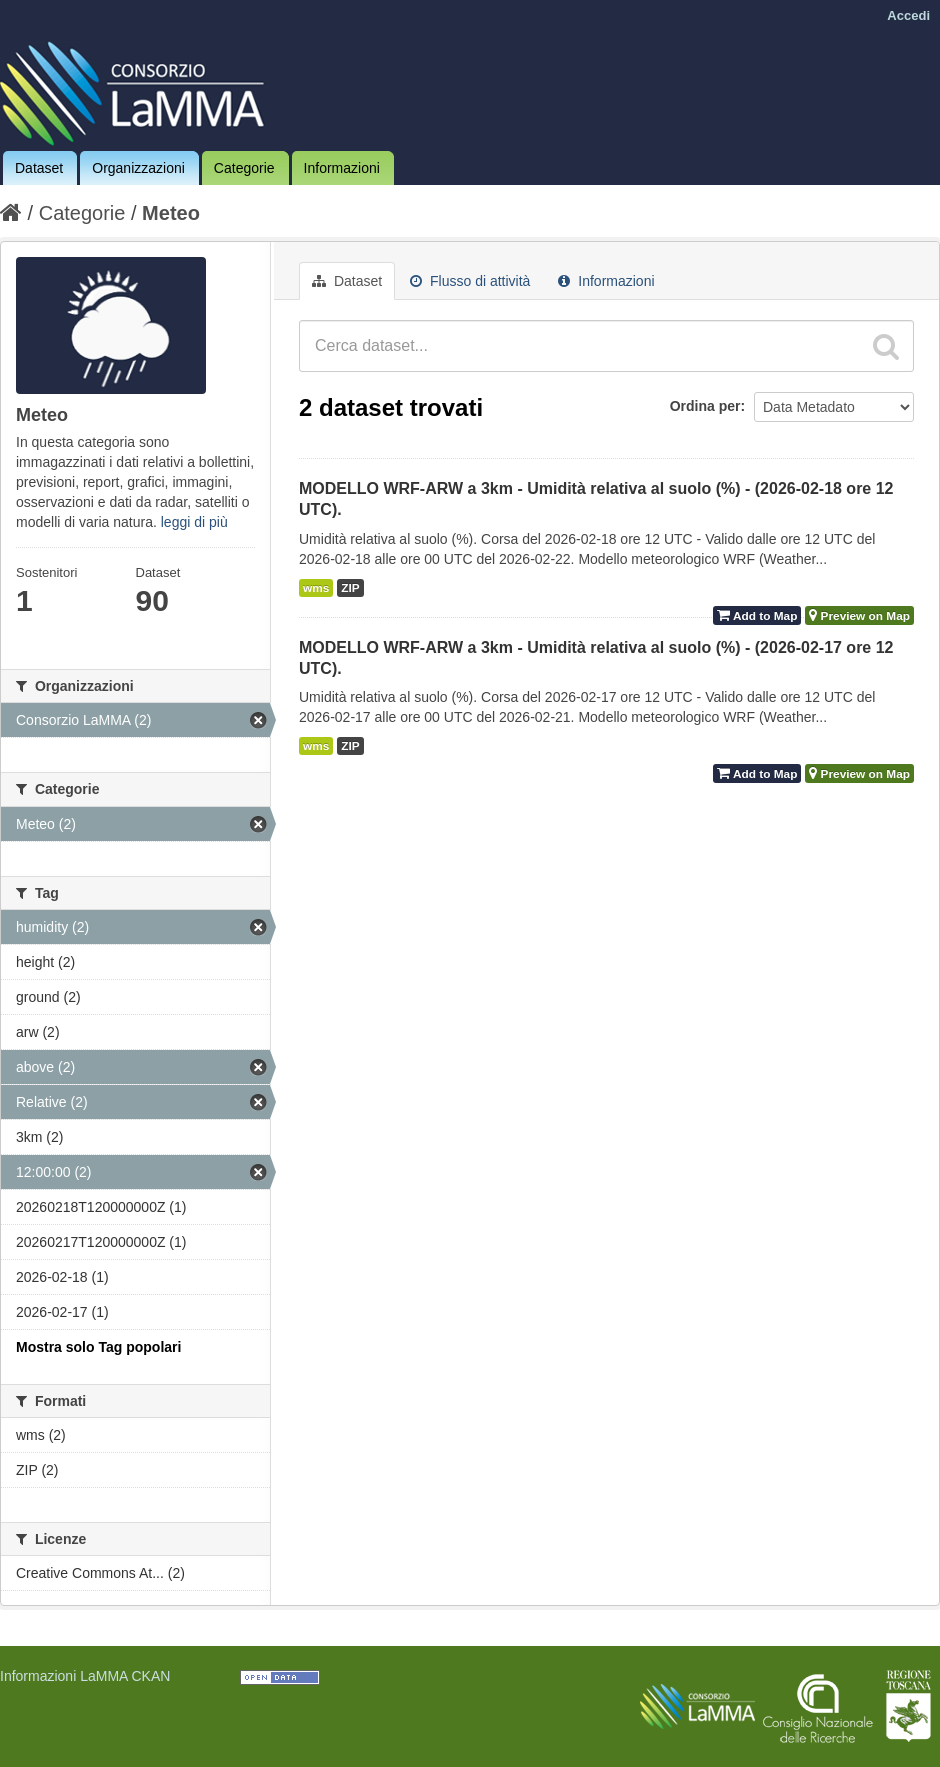  Describe the element at coordinates (316, 588) in the screenshot. I see `wms` at that location.